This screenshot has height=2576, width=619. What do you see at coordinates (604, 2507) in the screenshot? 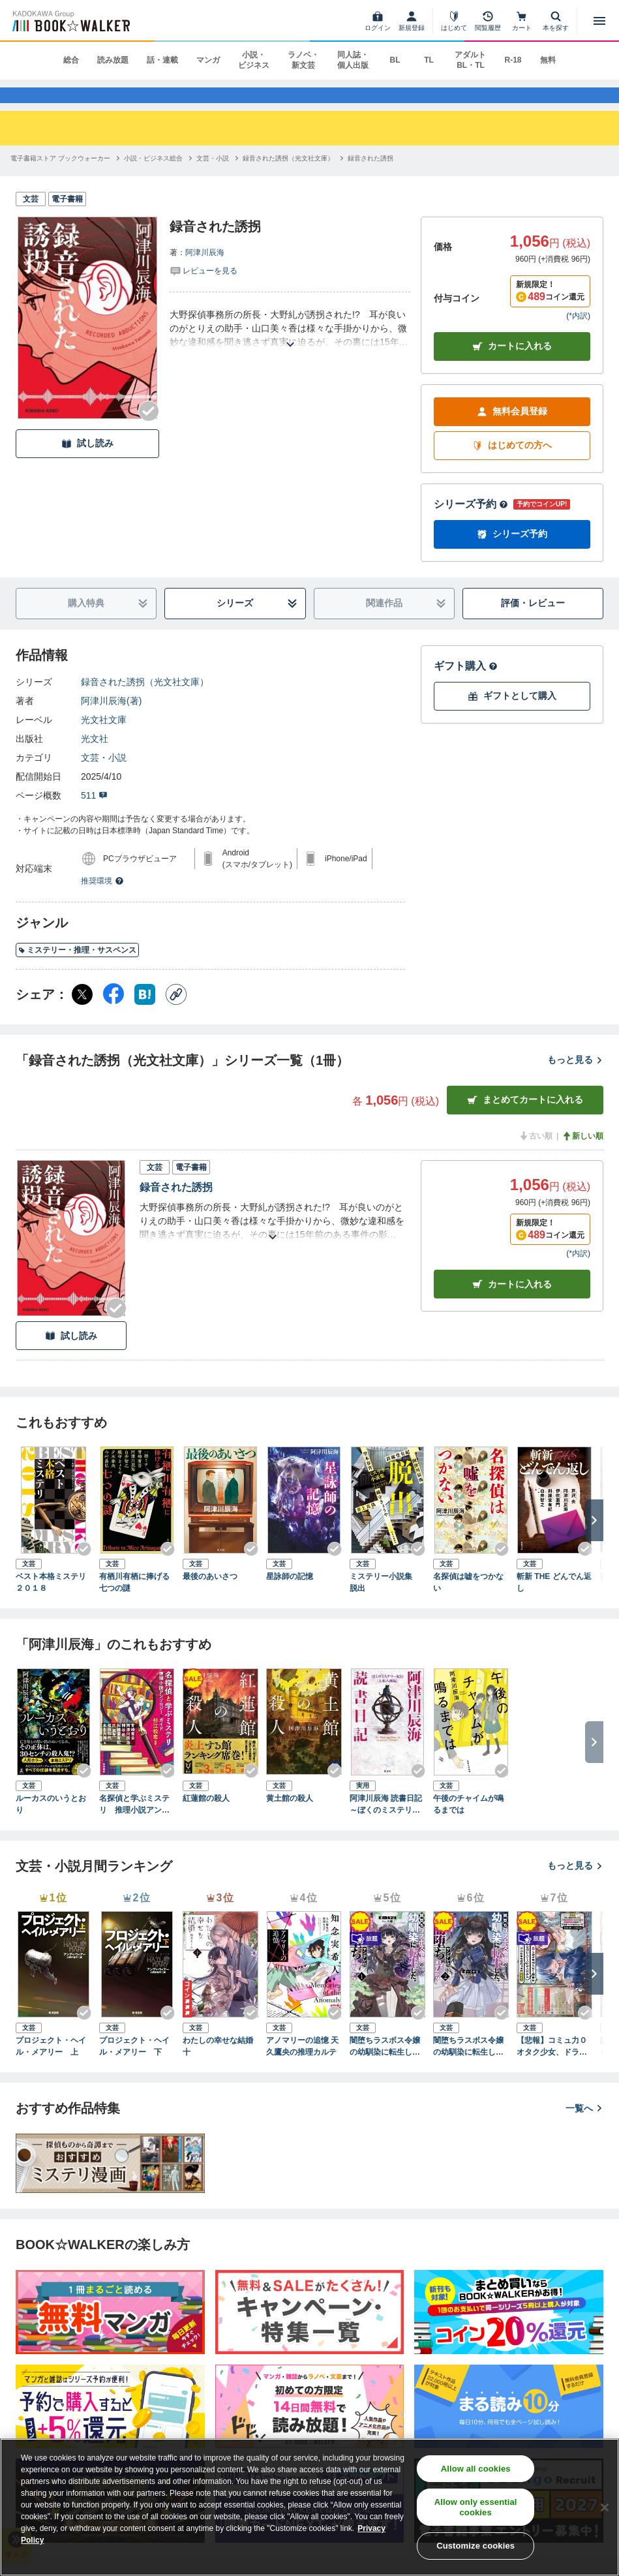
I see `[Close]` at bounding box center [604, 2507].